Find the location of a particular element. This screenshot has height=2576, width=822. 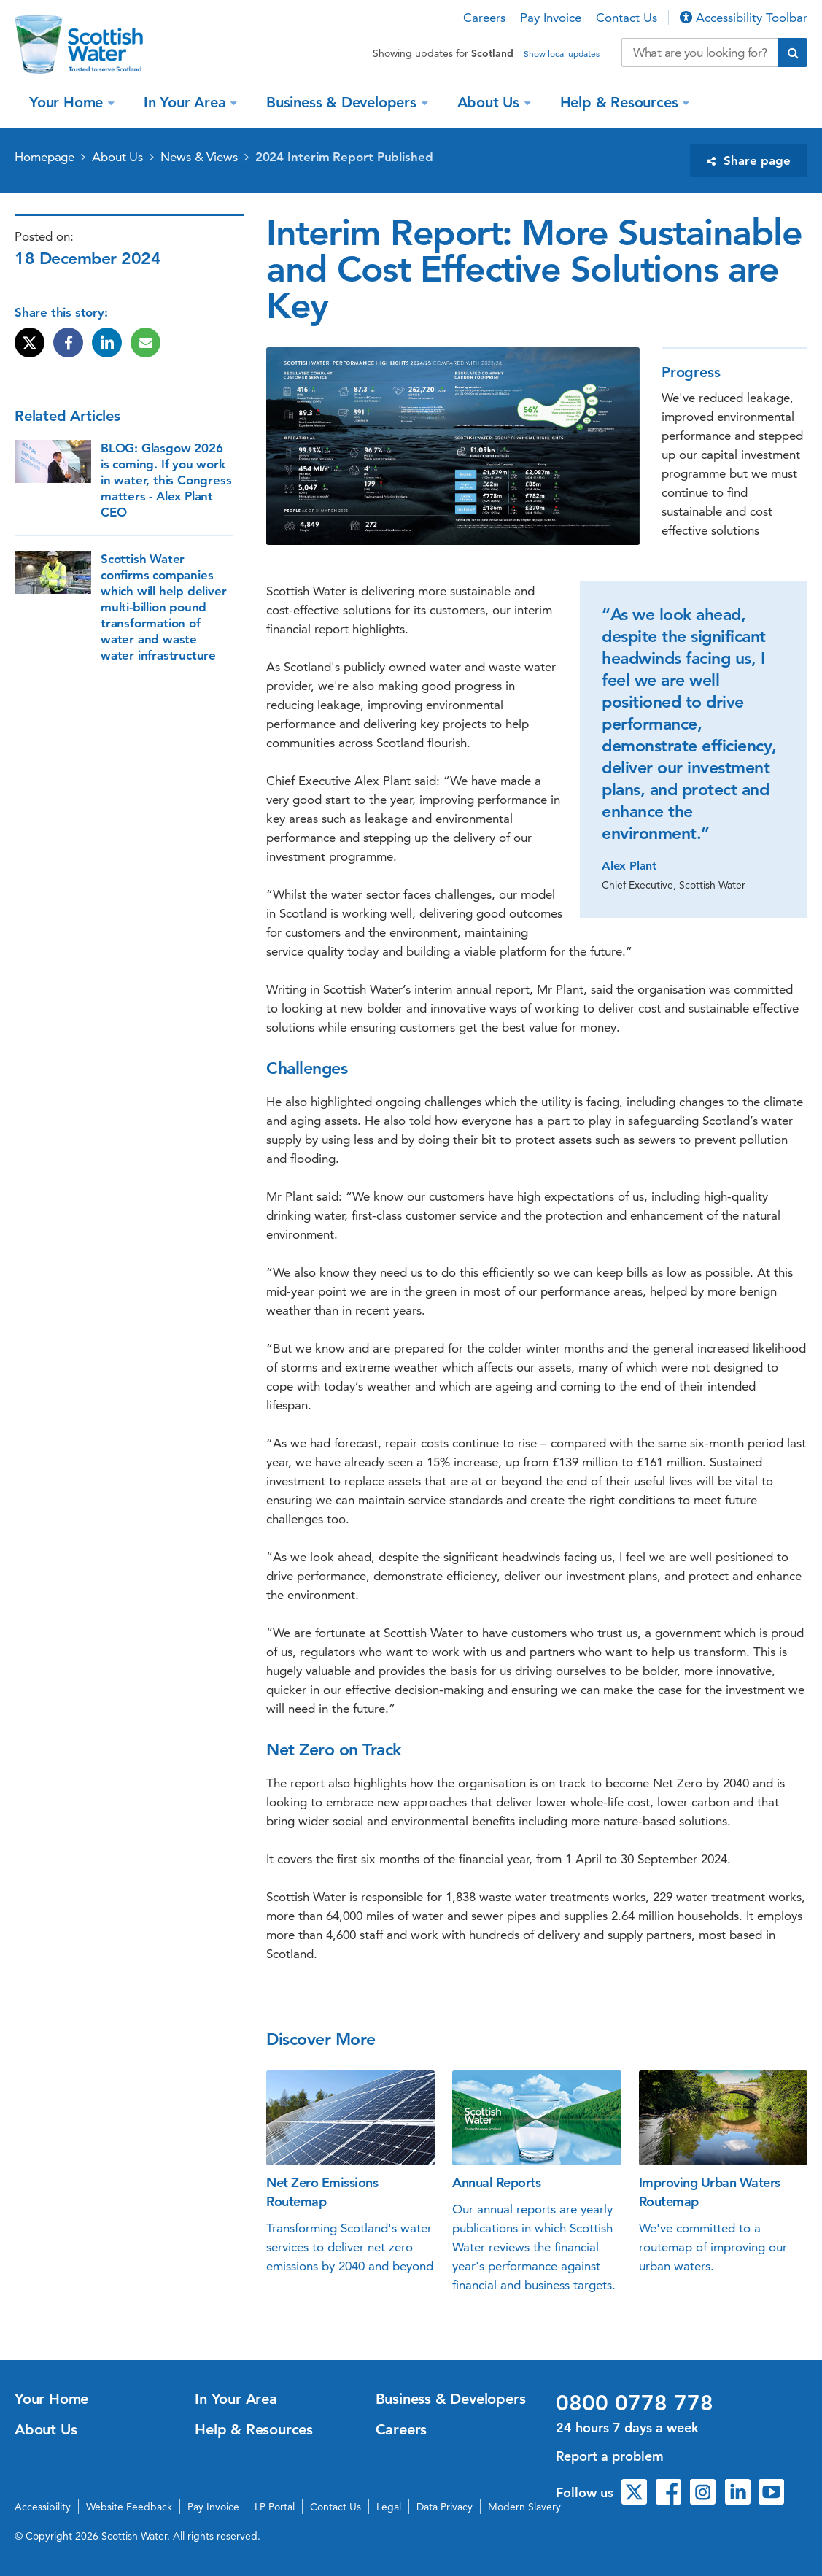

Accessibility is located at coordinates (43, 2506).